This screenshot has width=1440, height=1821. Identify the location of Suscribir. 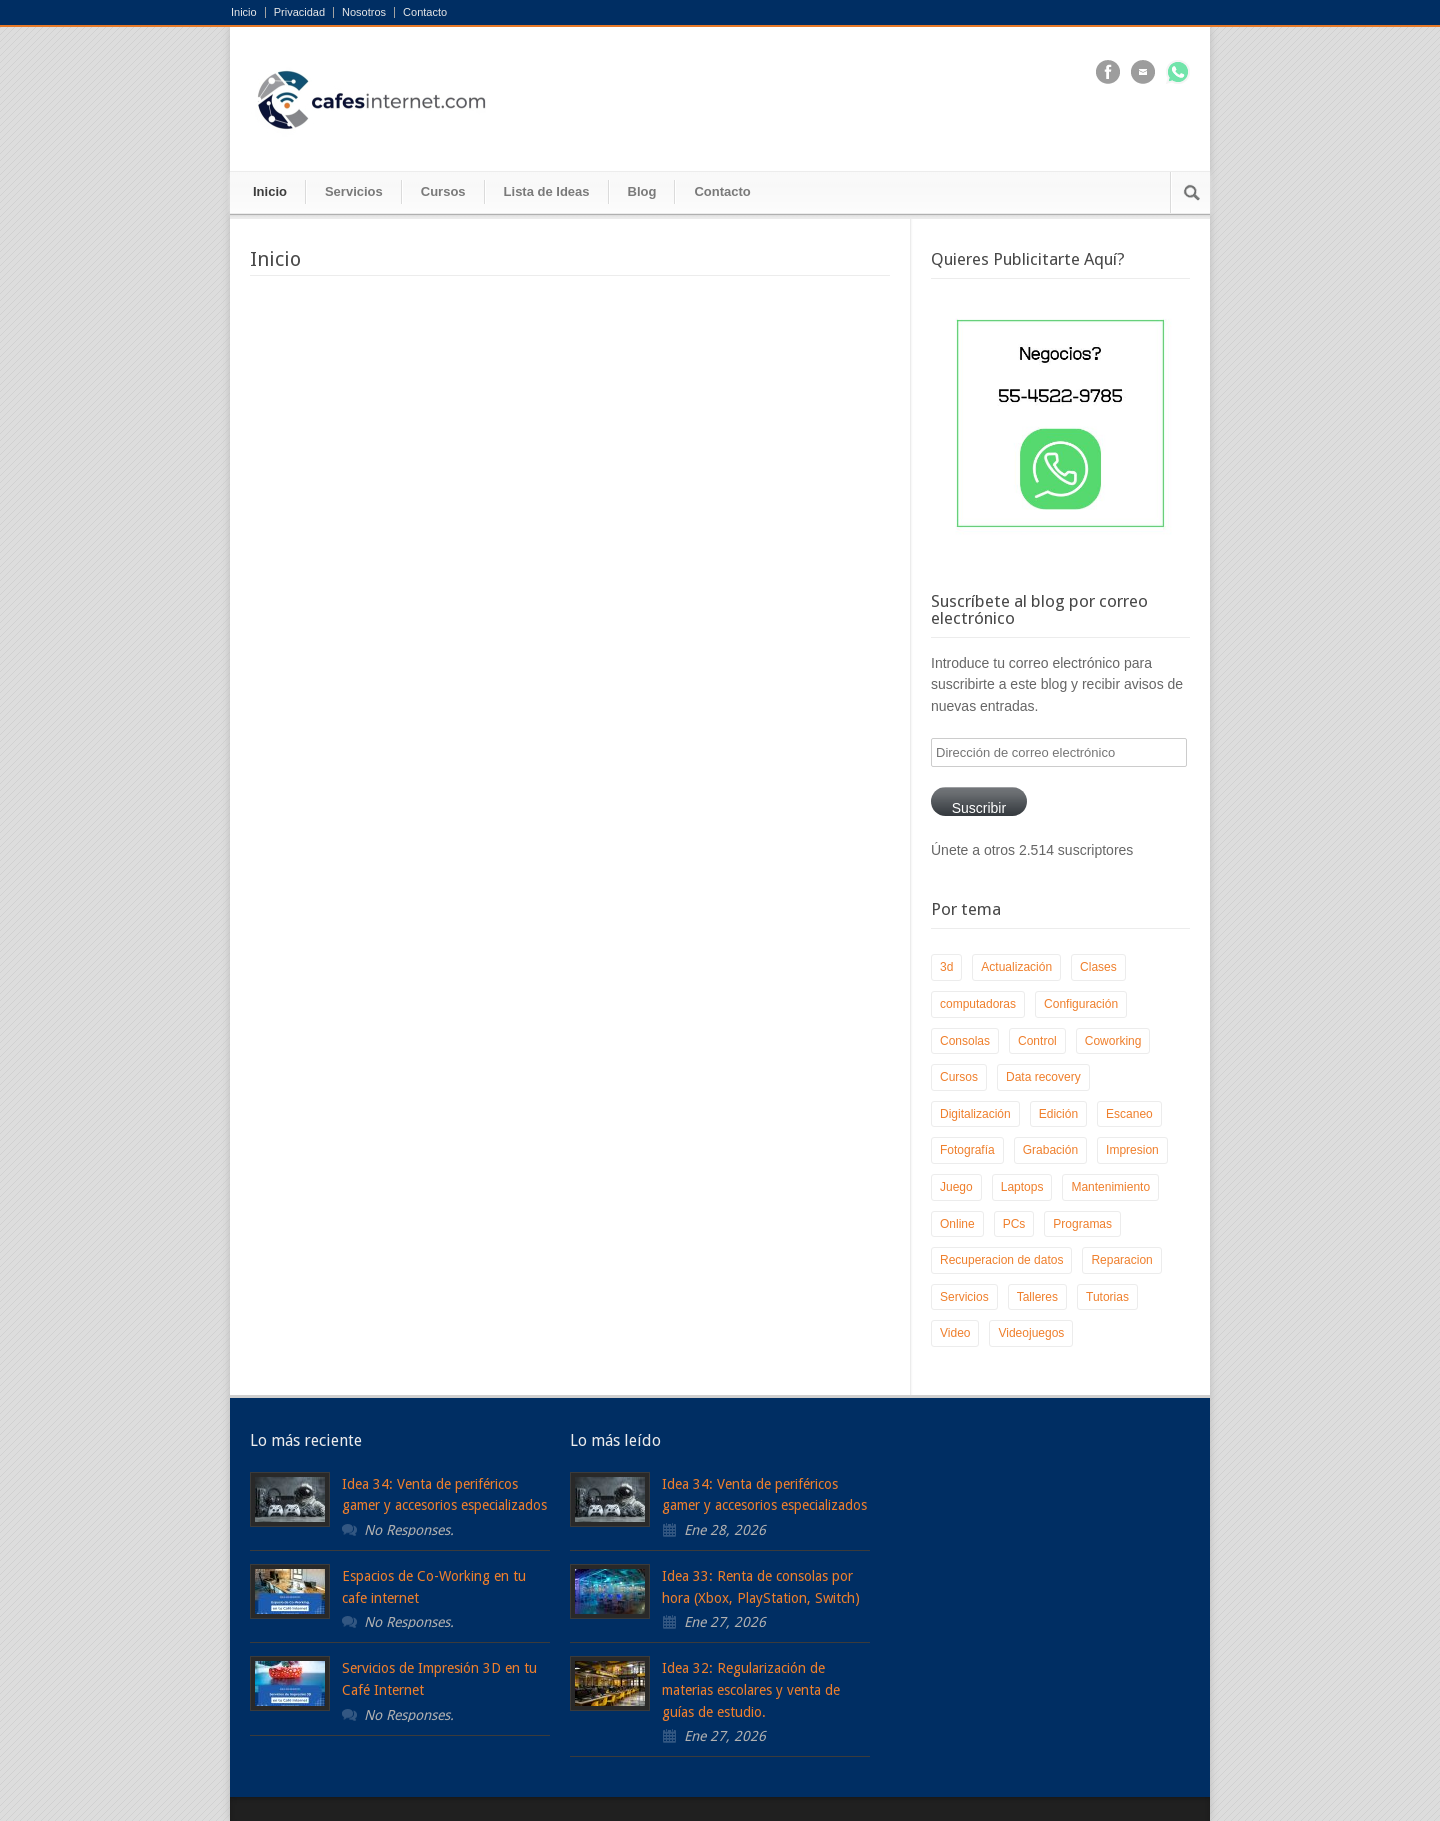
(979, 808).